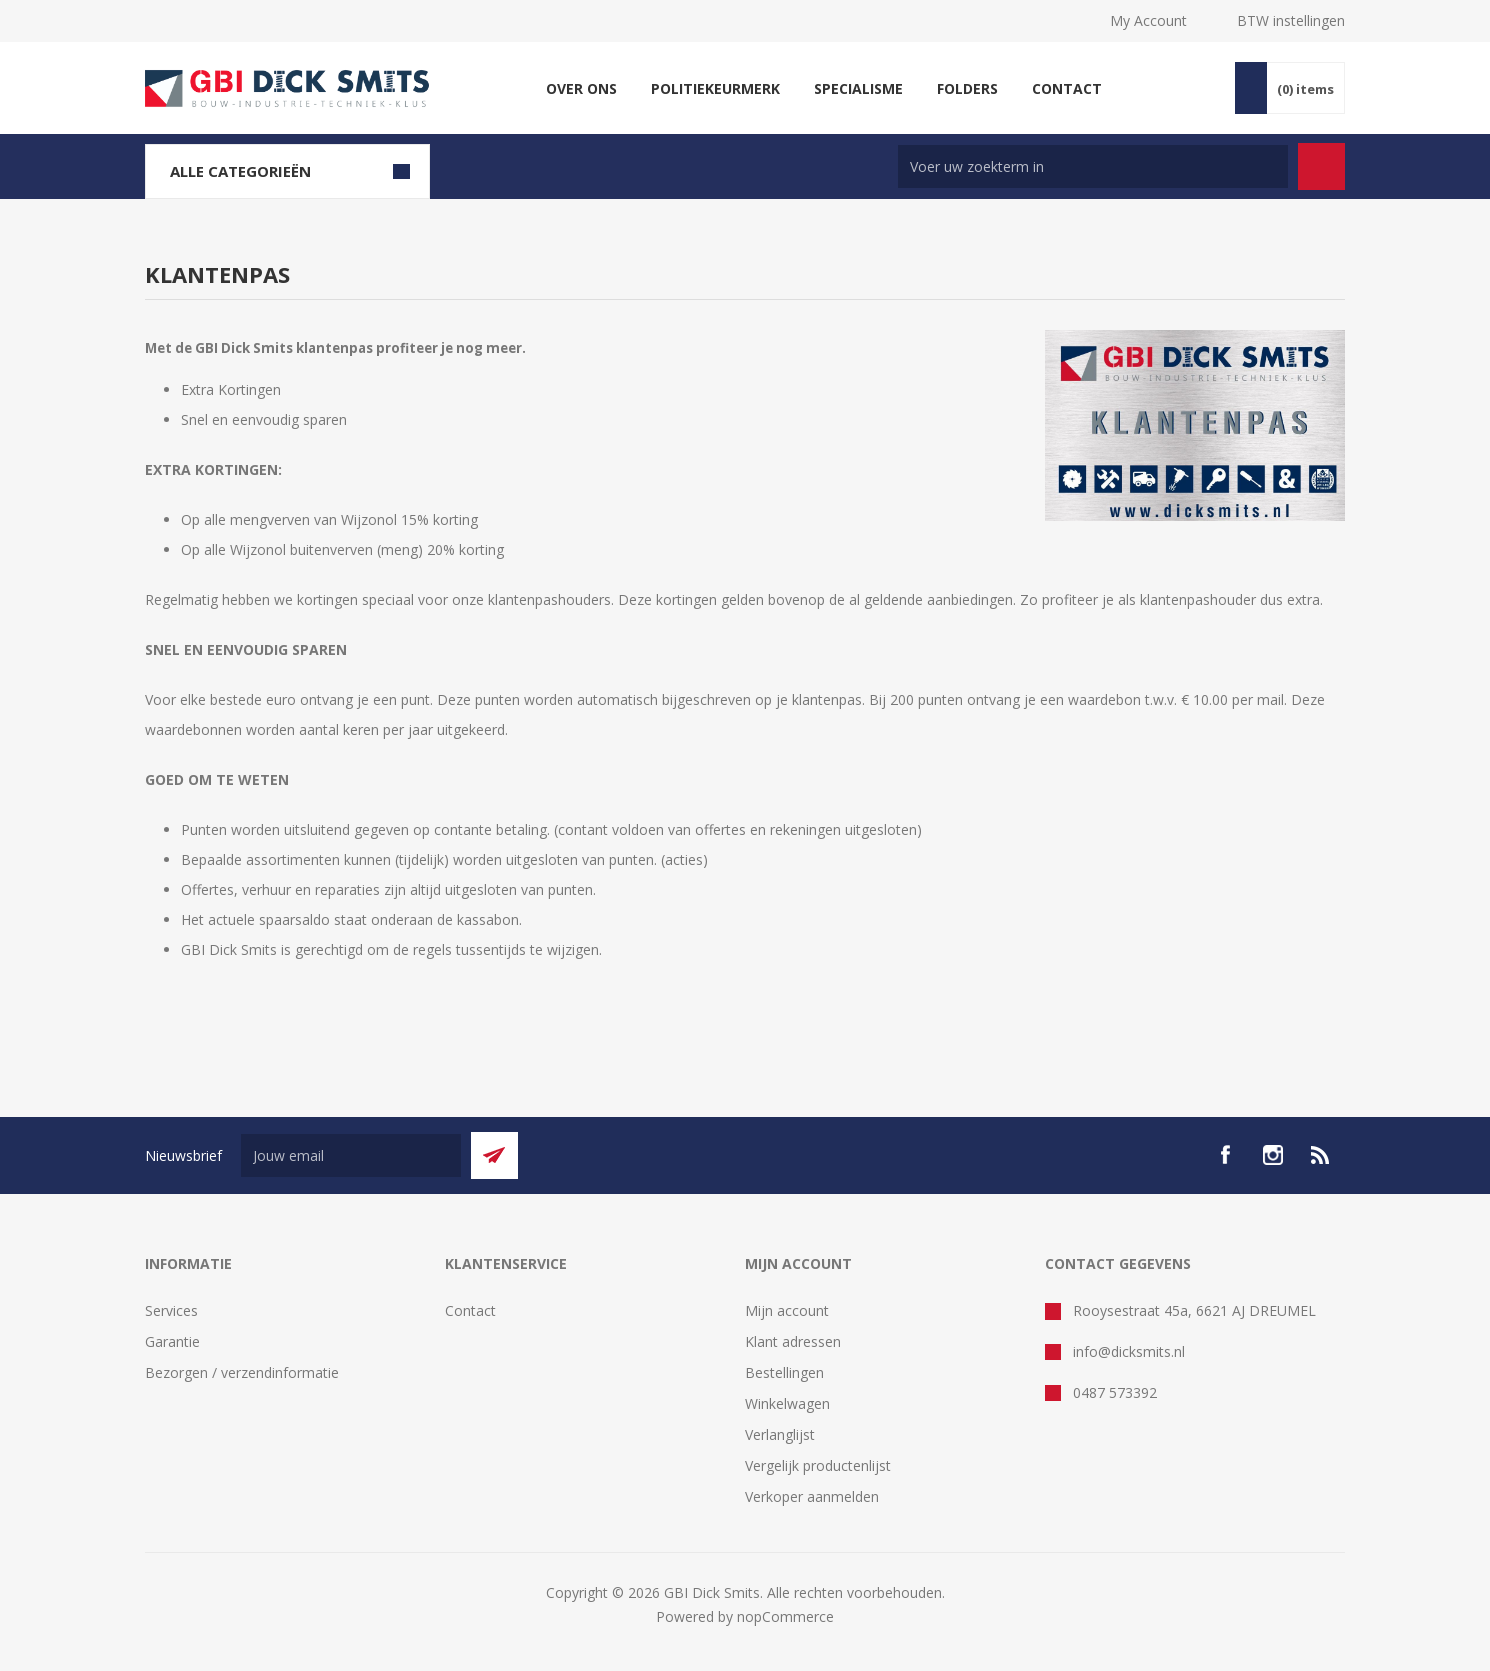 This screenshot has height=1671, width=1490. Describe the element at coordinates (780, 1434) in the screenshot. I see `Verlanglijst` at that location.